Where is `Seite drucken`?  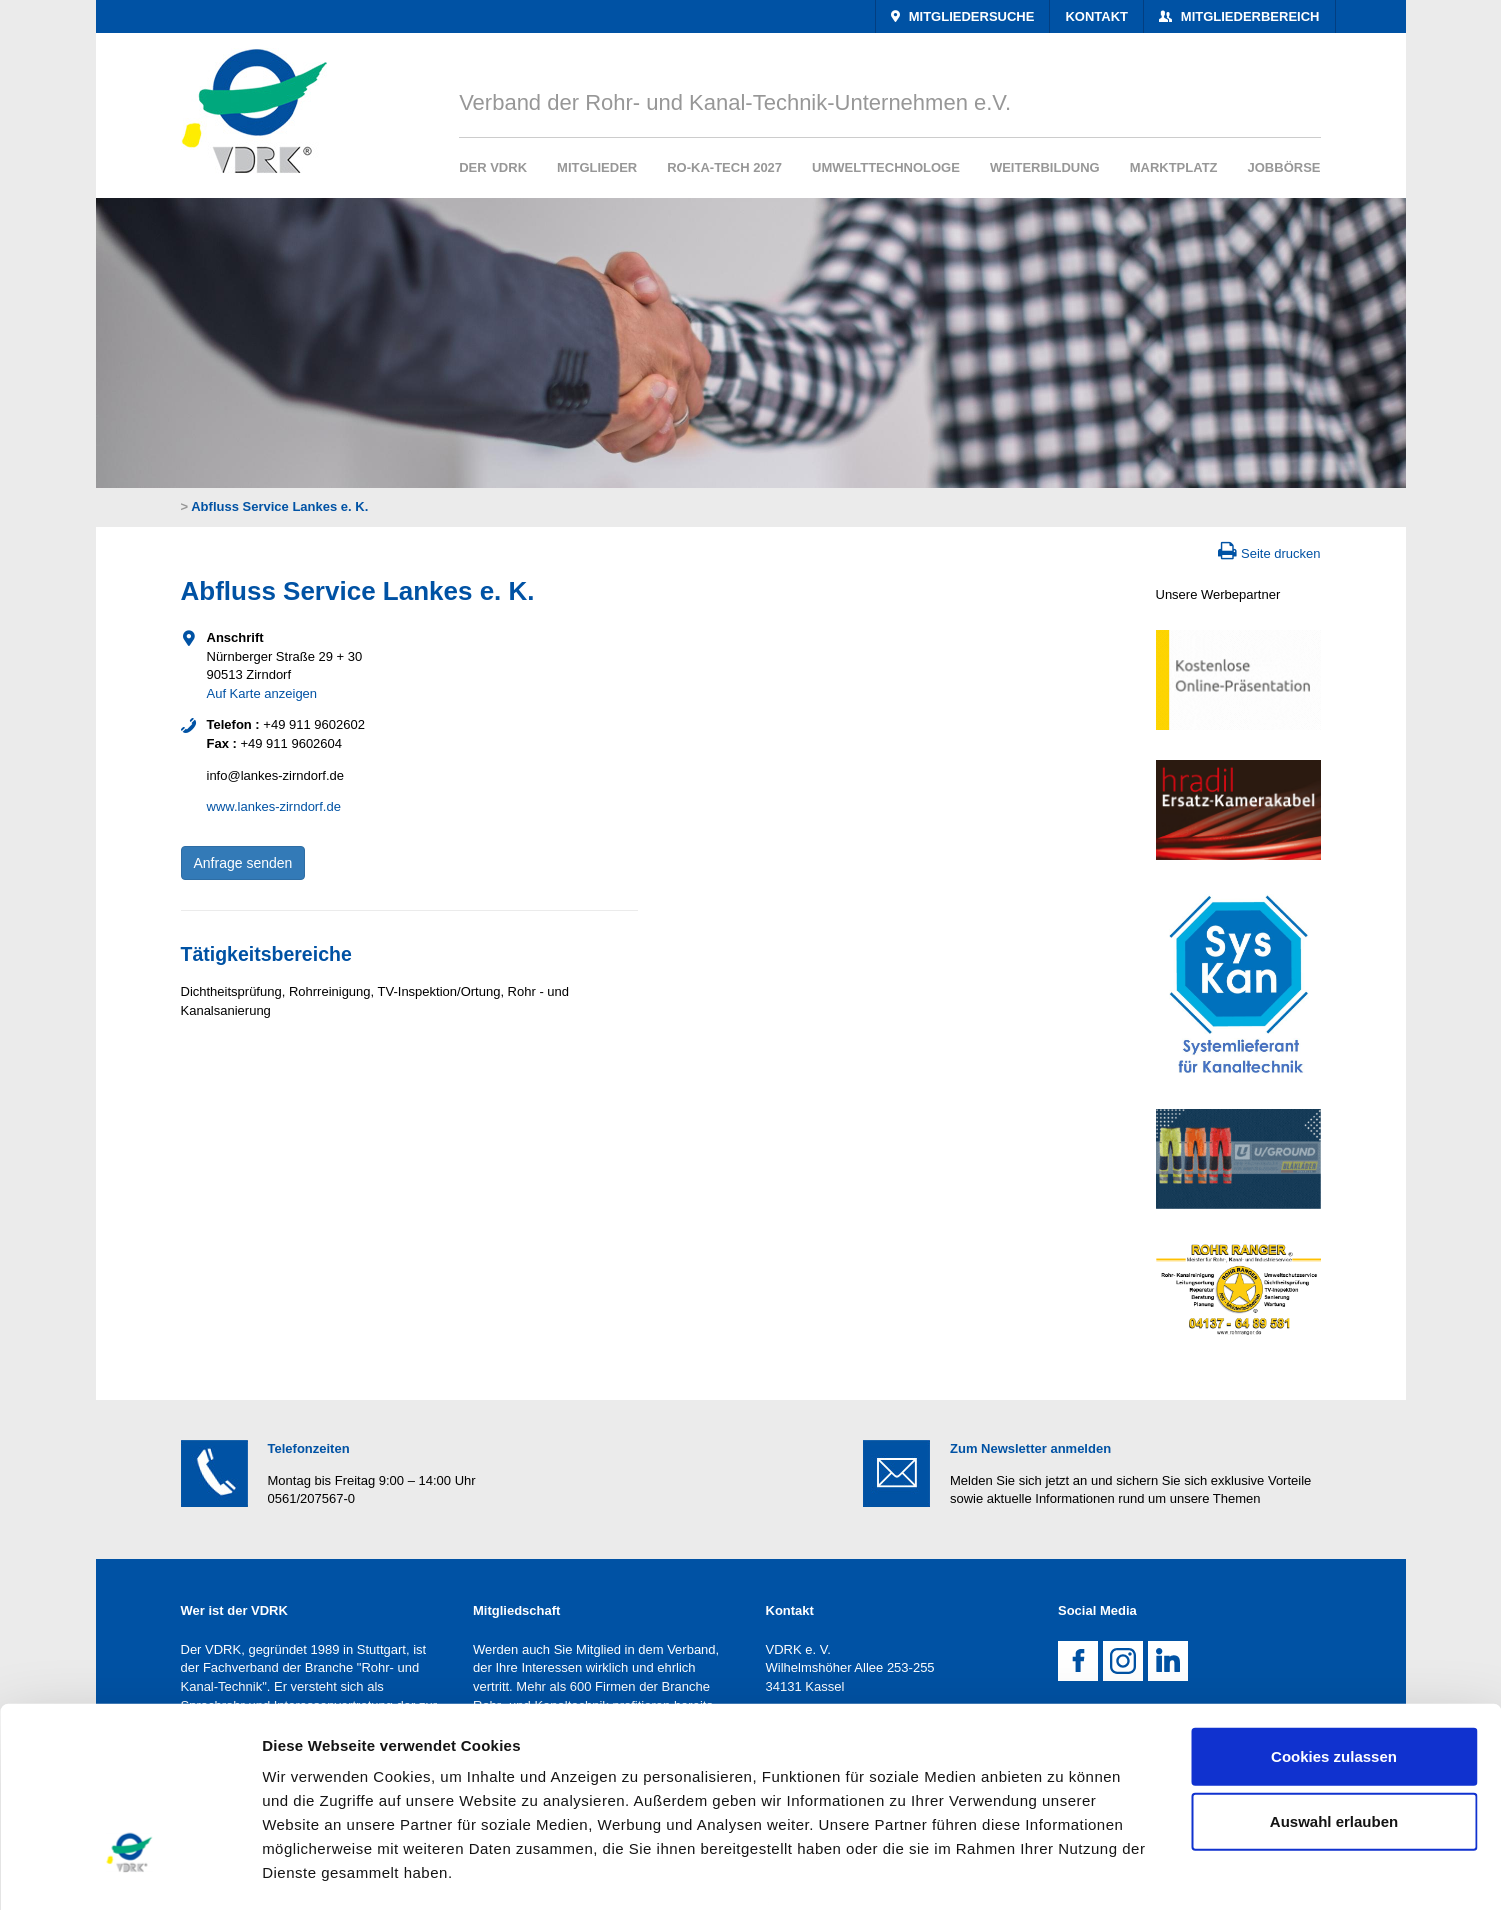
Seite drucken is located at coordinates (1281, 553).